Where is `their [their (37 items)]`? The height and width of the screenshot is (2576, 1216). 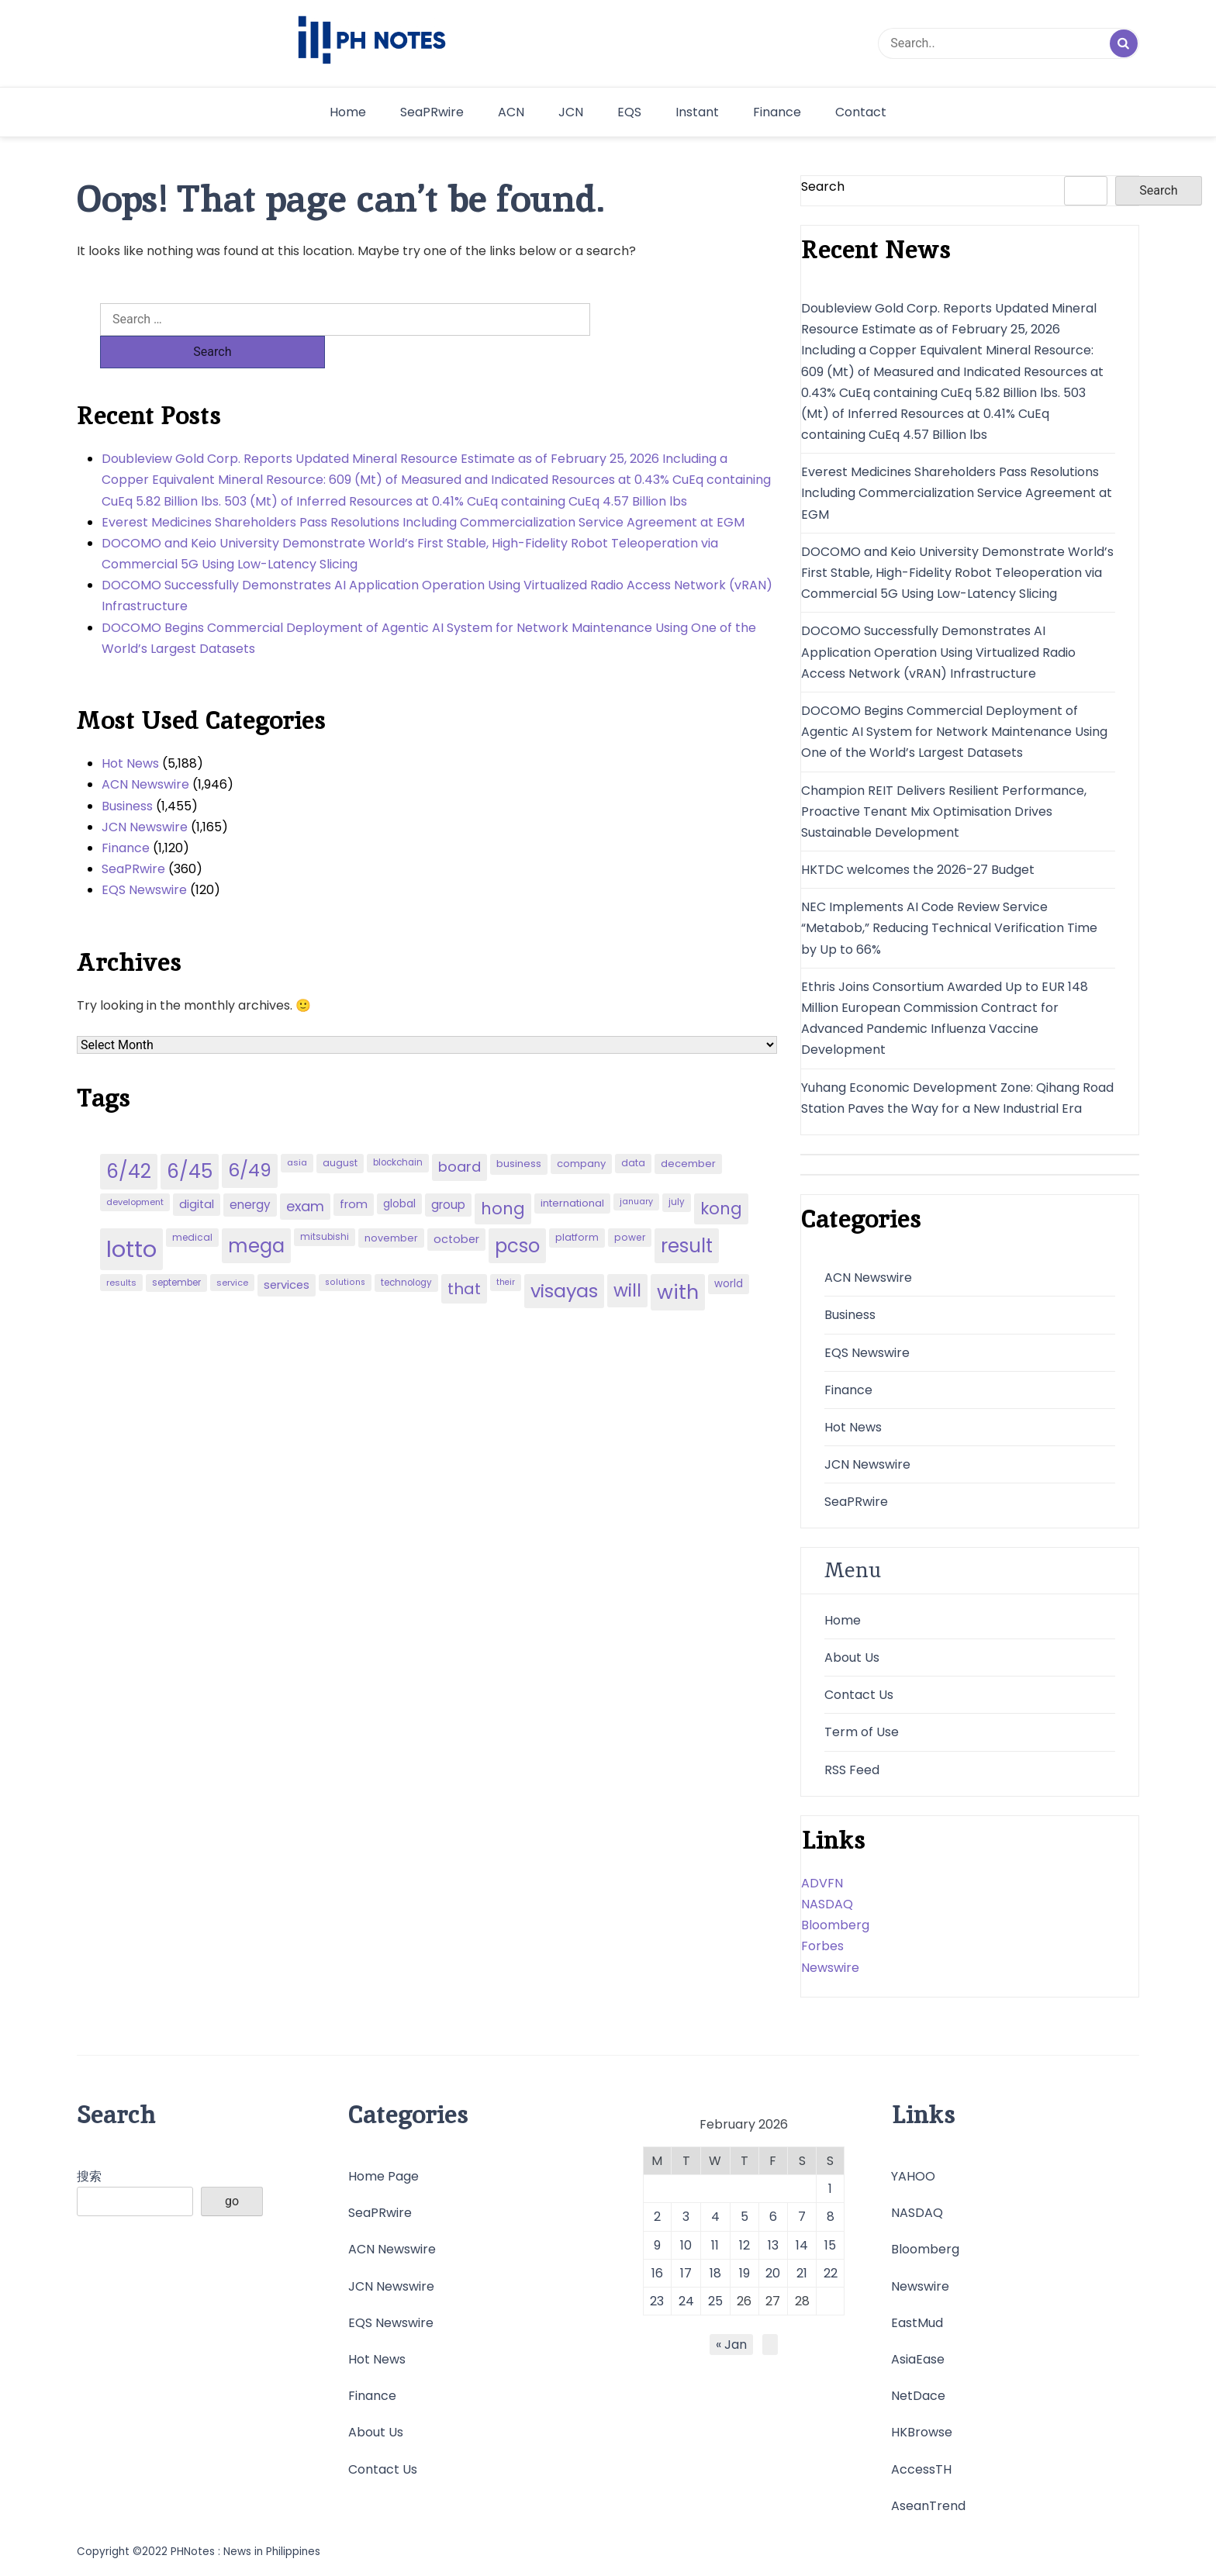
their [their (37 items)] is located at coordinates (505, 1249).